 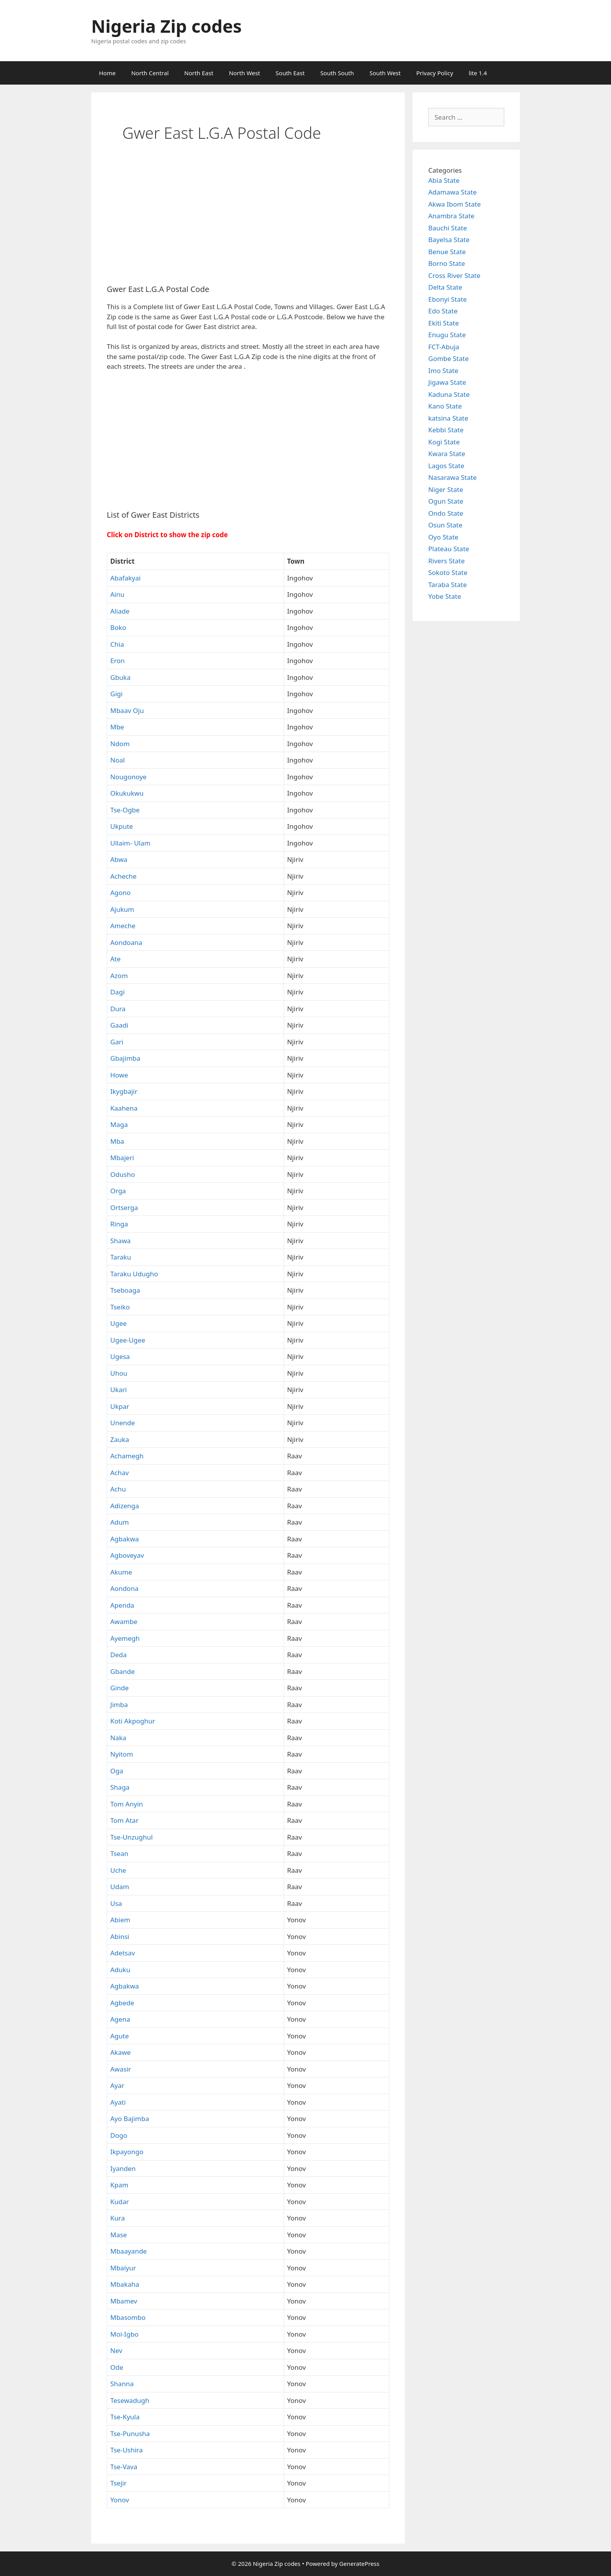 What do you see at coordinates (119, 2184) in the screenshot?
I see `Kpam` at bounding box center [119, 2184].